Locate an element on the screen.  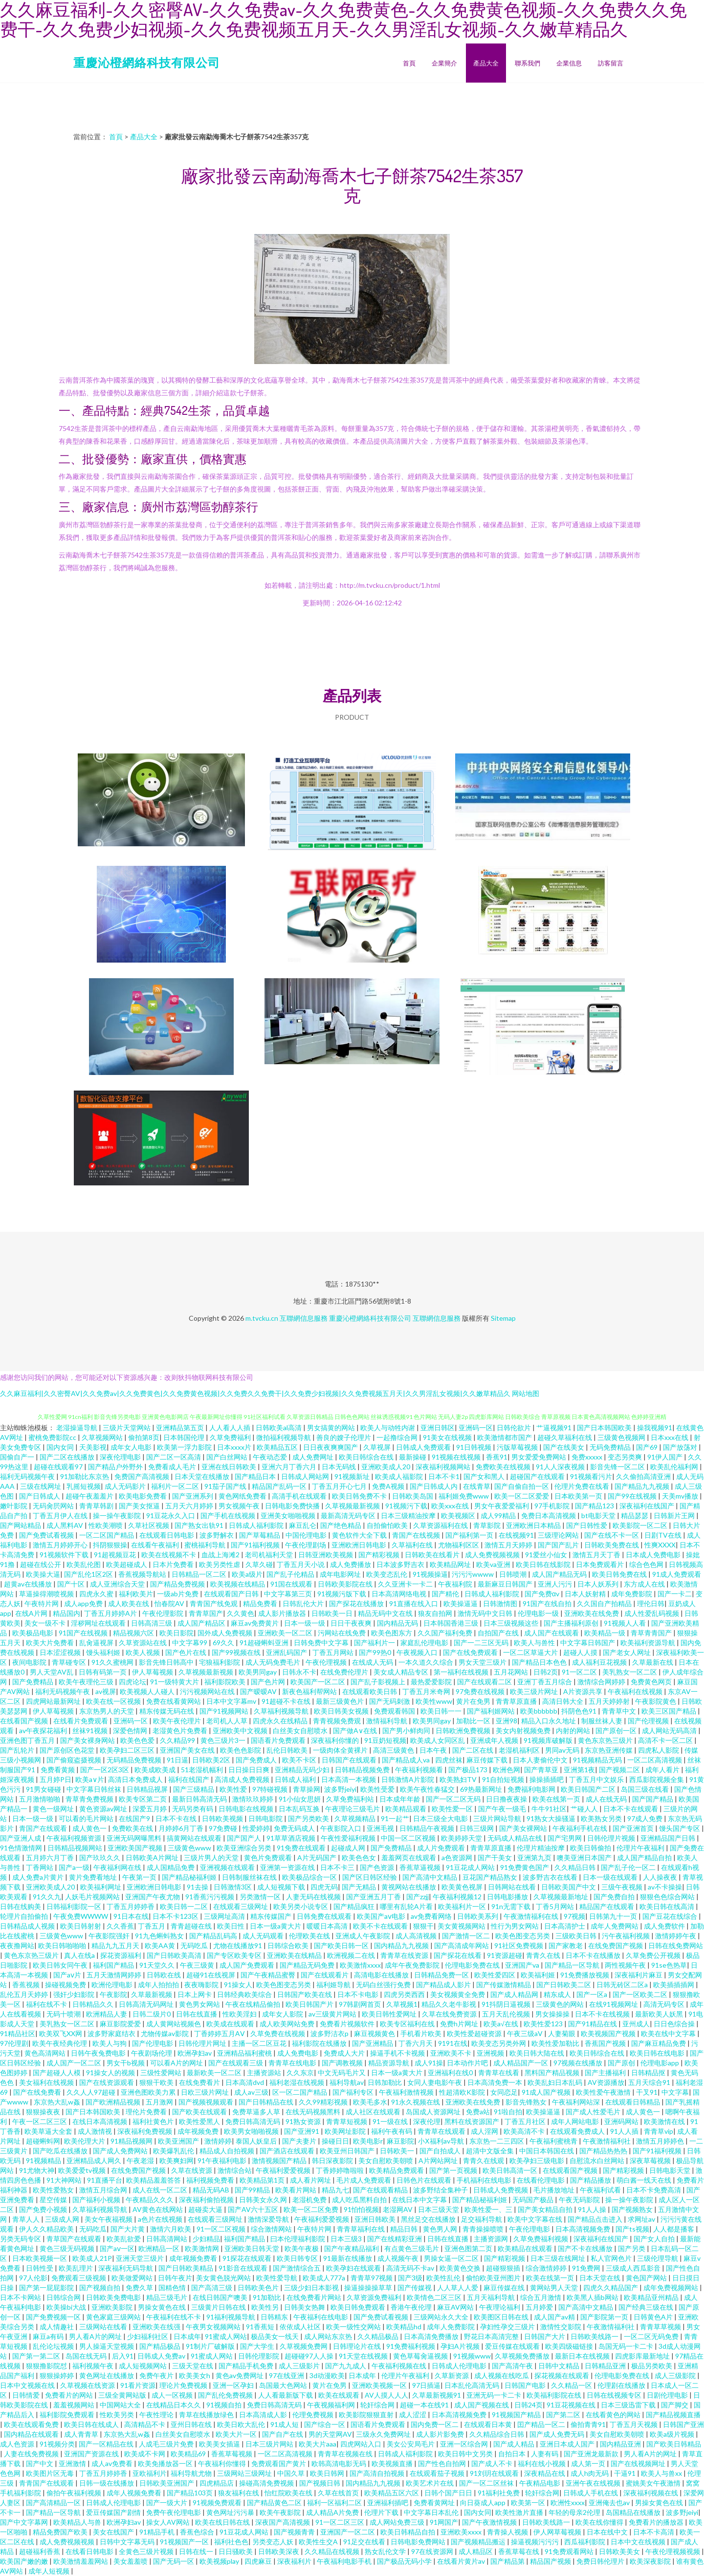
91免费黄色国产 is located at coordinates (525, 1867).